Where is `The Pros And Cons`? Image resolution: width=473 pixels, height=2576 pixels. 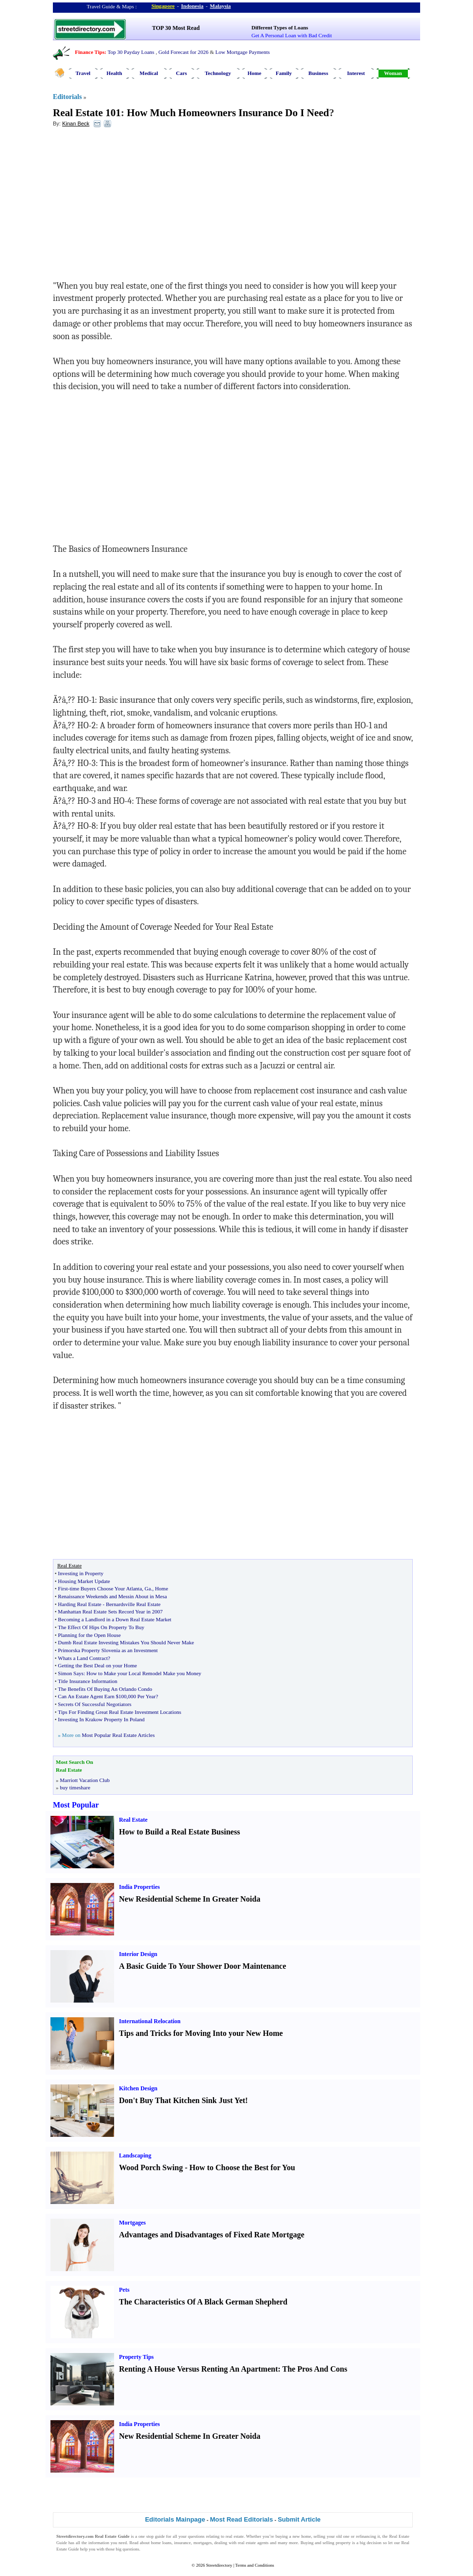
The Pros And Cons is located at coordinates (315, 2369).